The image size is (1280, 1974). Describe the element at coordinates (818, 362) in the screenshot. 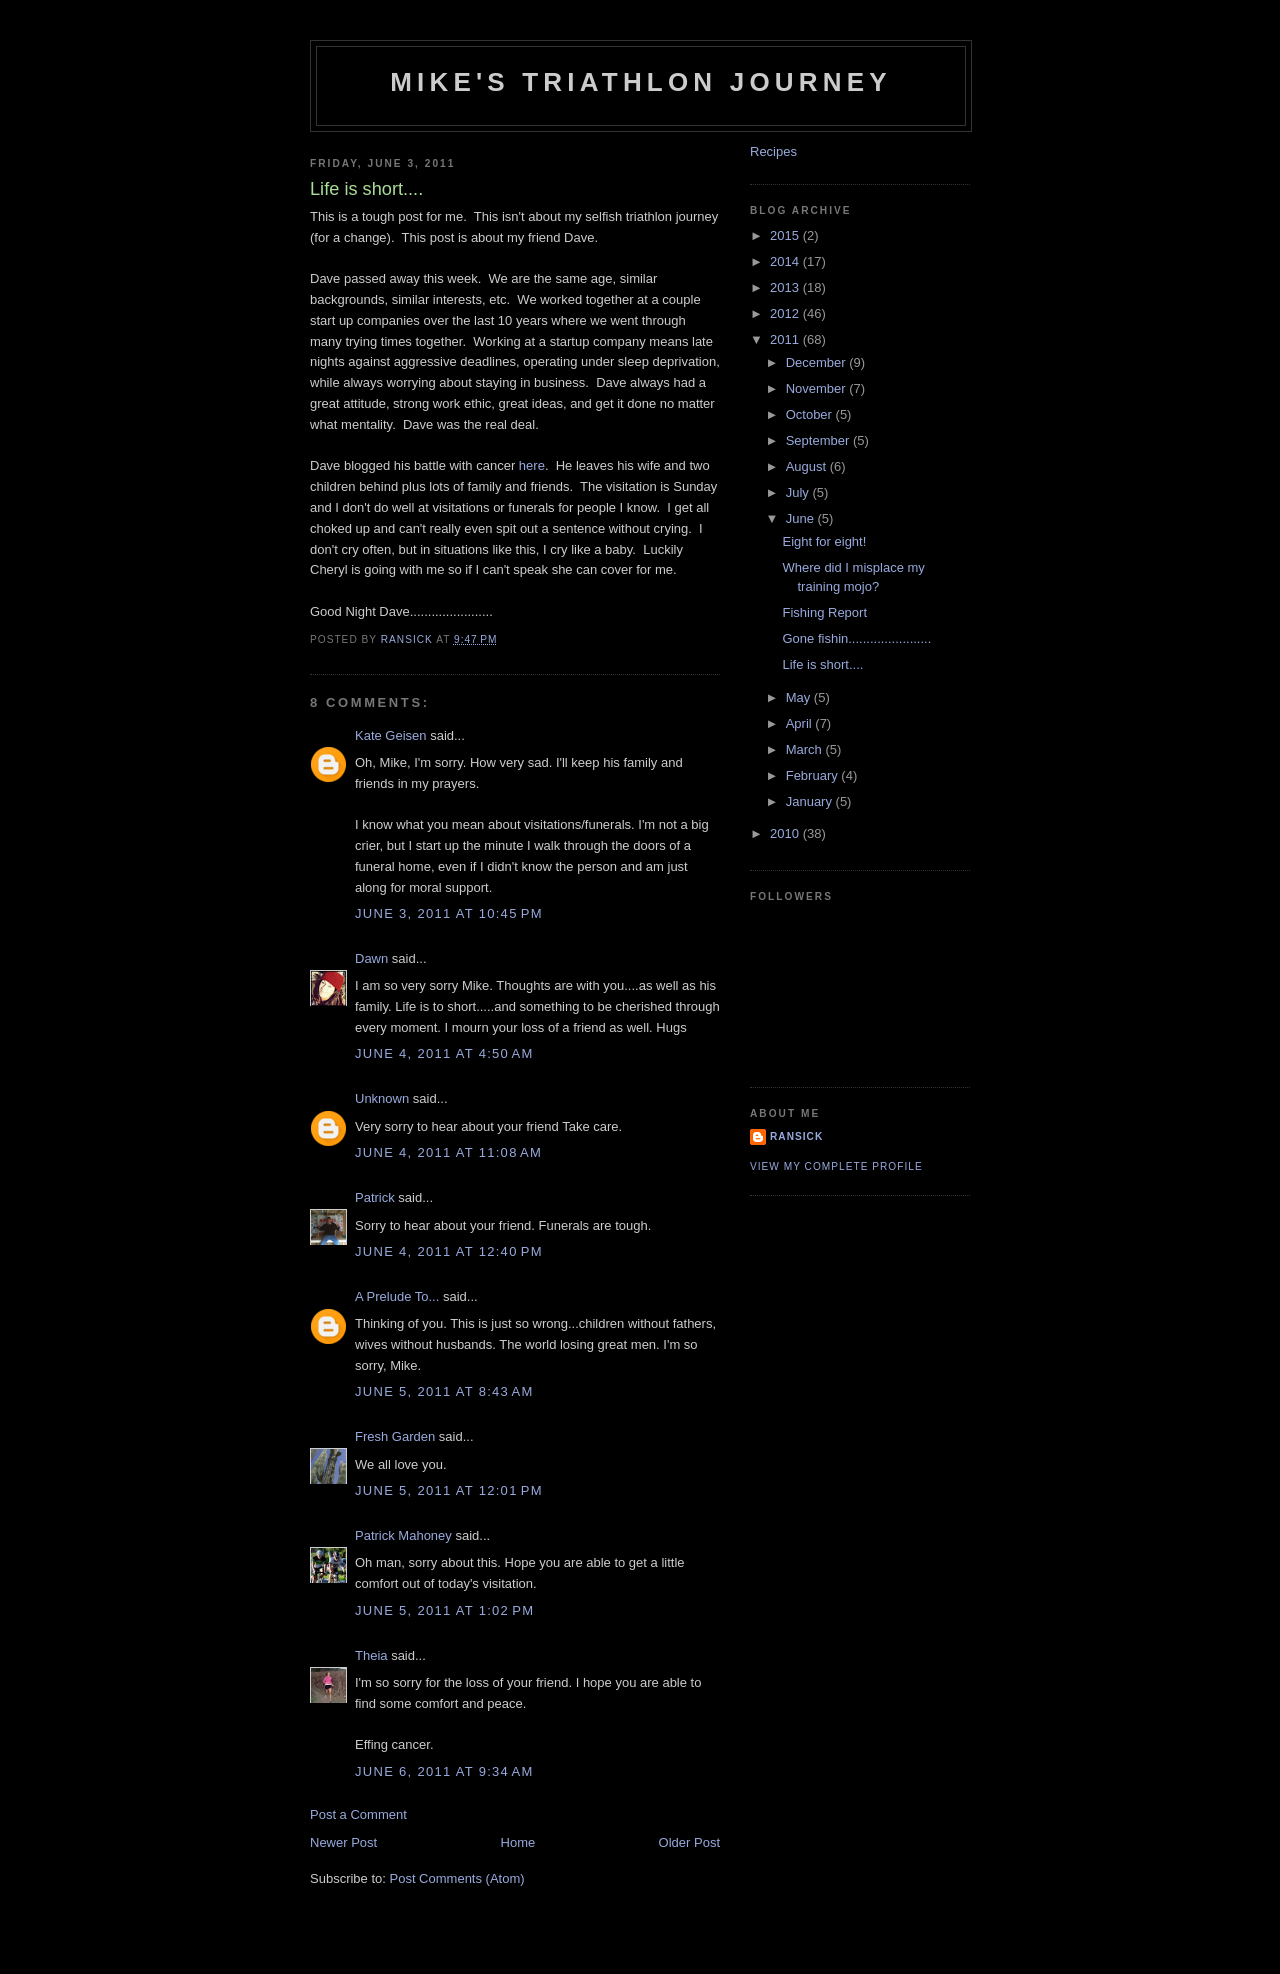

I see `December` at that location.